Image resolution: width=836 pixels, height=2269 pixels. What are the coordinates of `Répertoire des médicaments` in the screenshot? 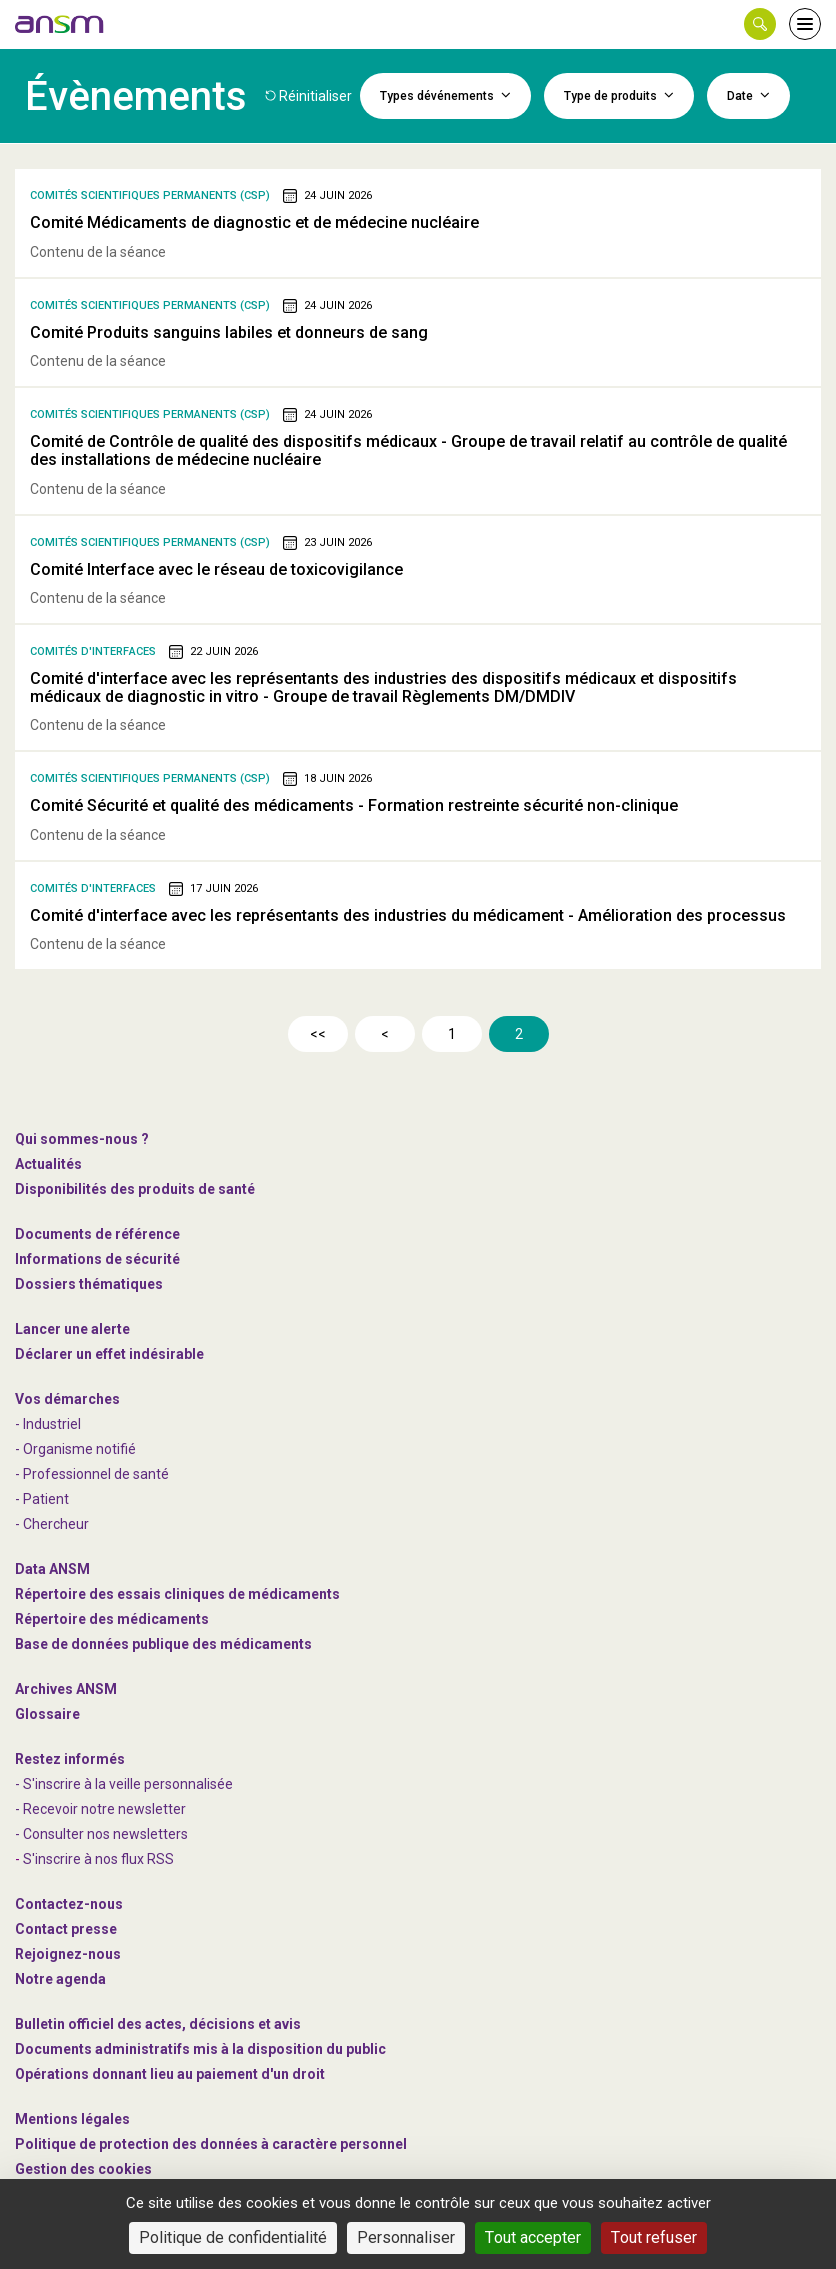 It's located at (112, 1619).